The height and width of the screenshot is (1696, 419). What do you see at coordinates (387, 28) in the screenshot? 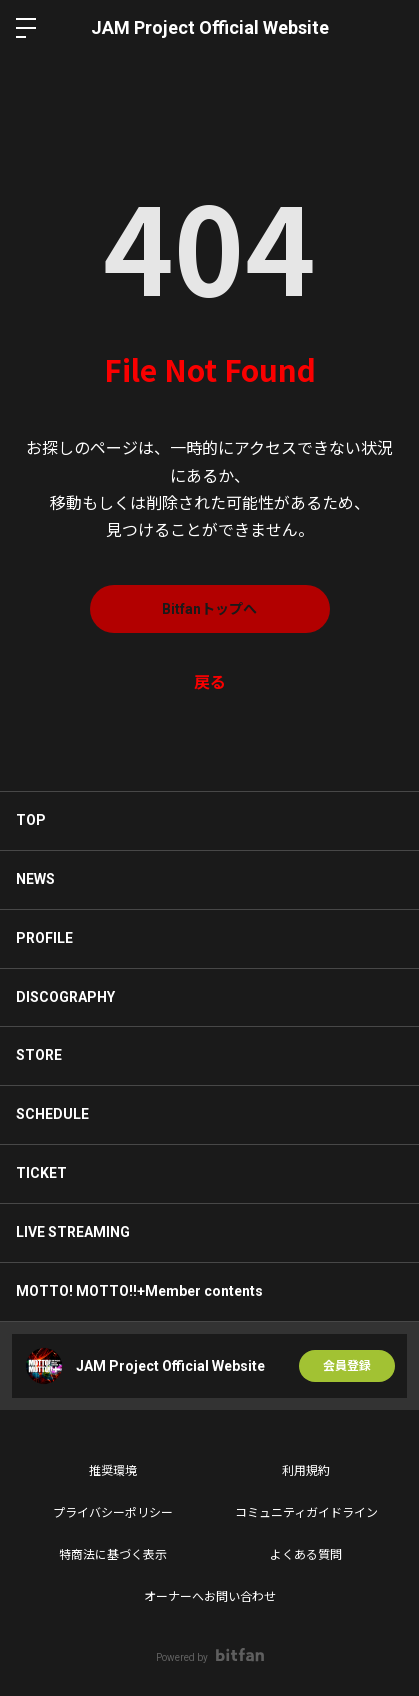
I see `ログイン` at bounding box center [387, 28].